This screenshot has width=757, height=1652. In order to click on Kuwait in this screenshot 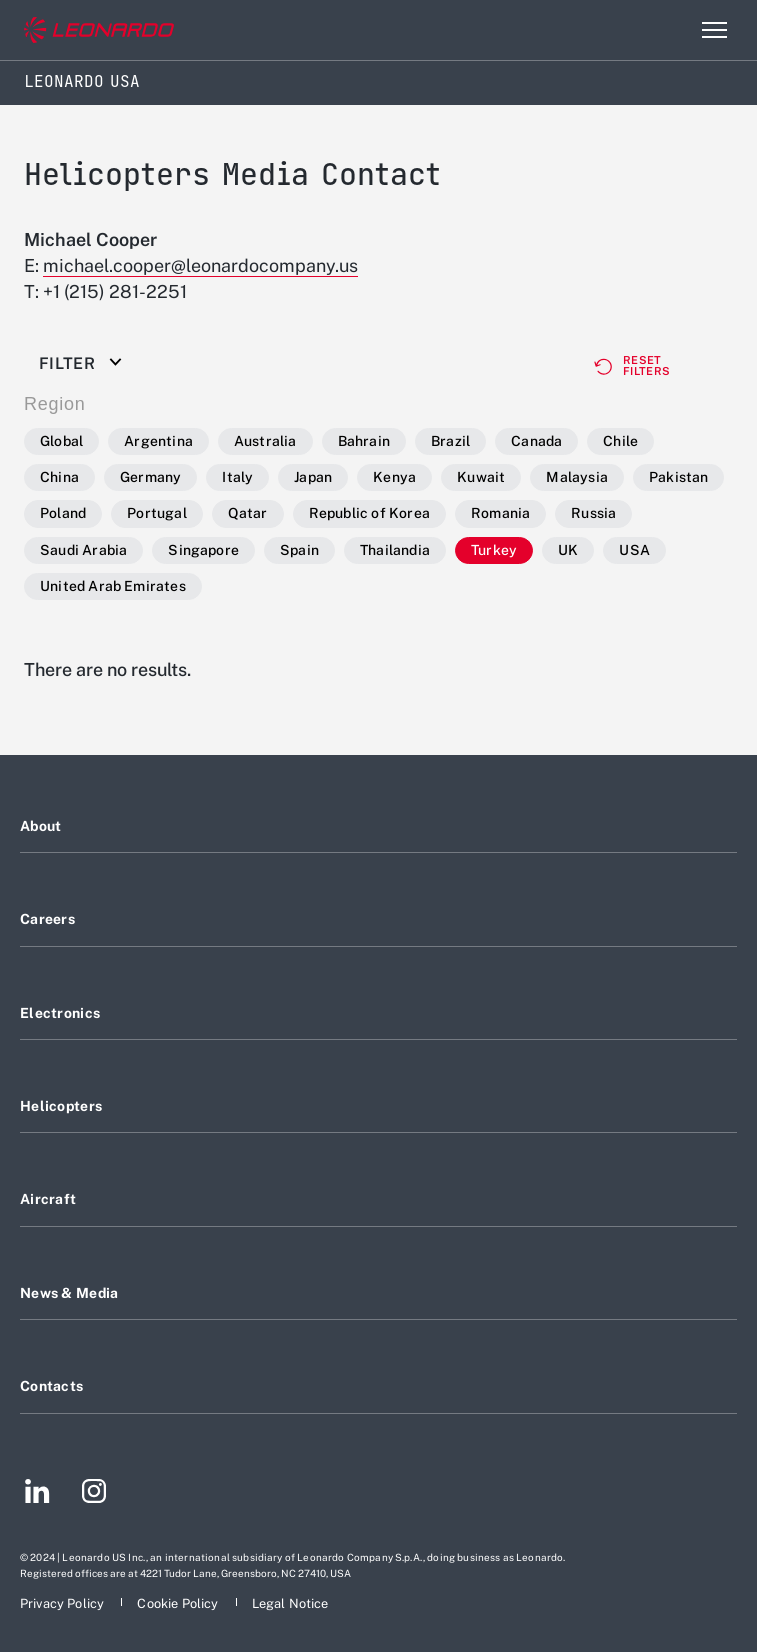, I will do `click(481, 477)`.